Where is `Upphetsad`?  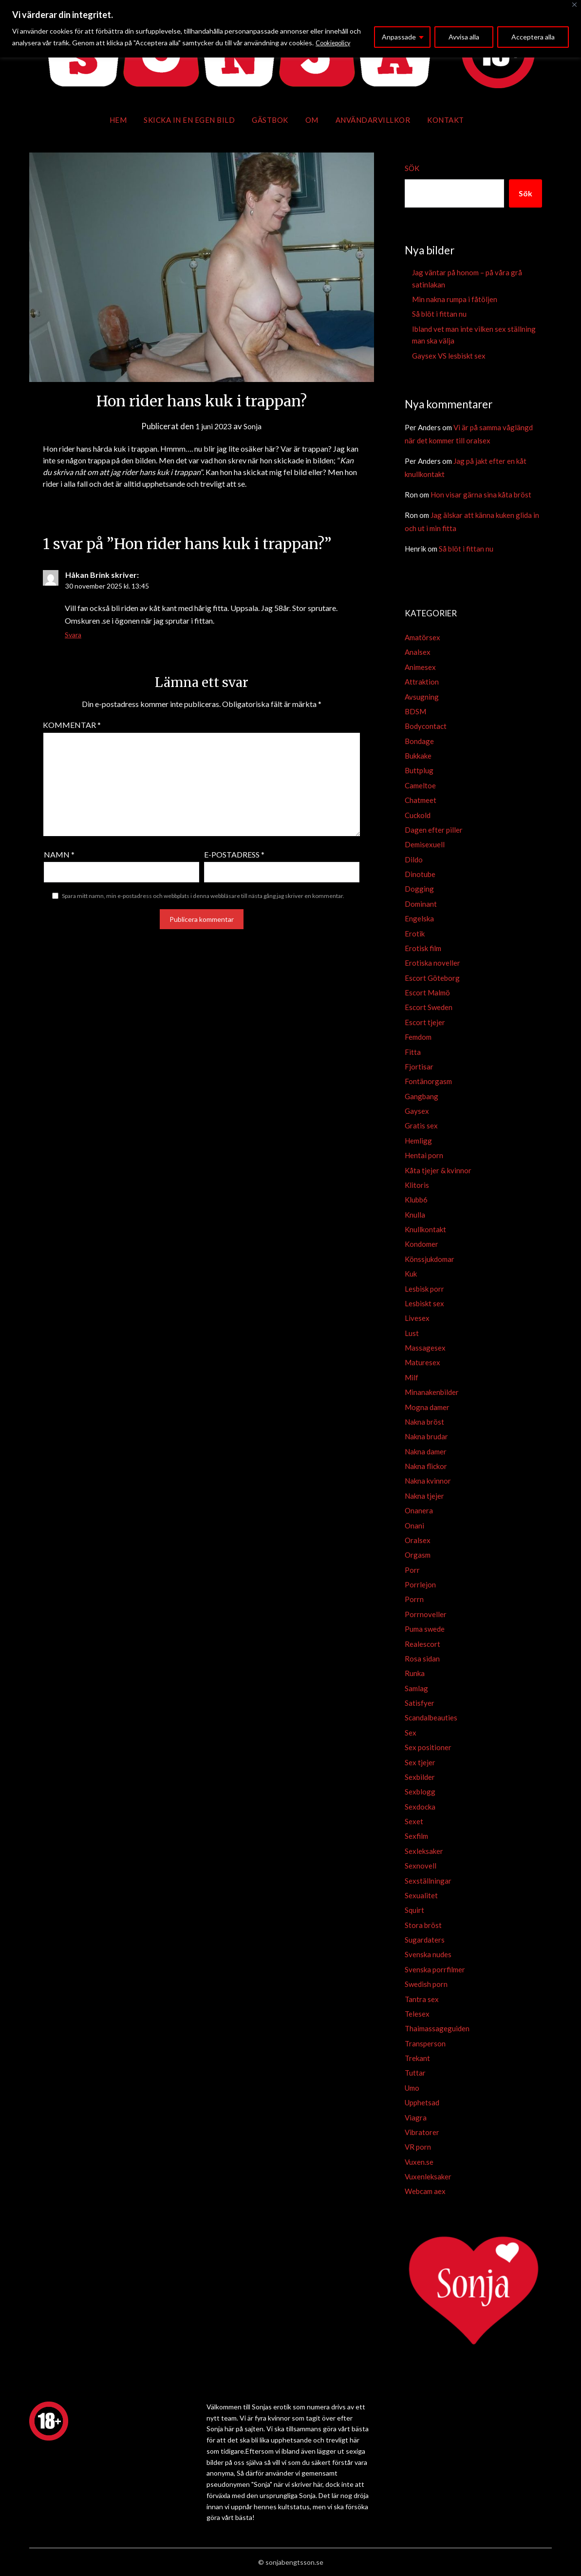 Upphetsad is located at coordinates (422, 2102).